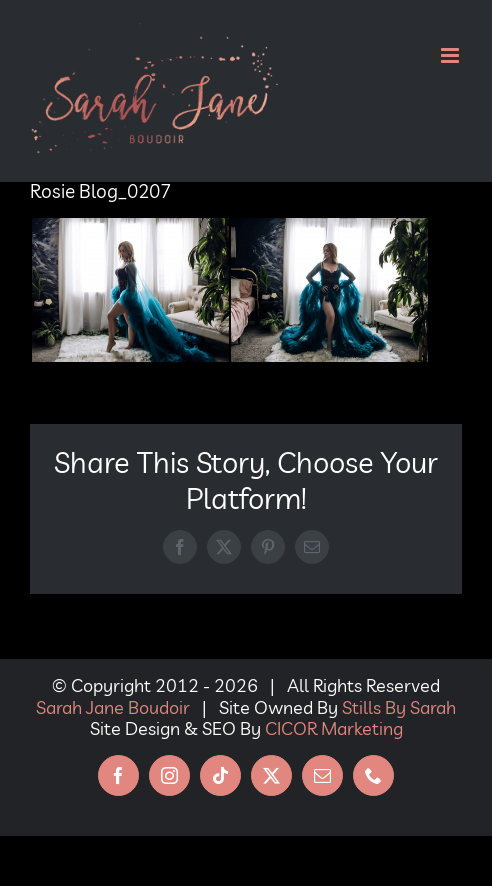  I want to click on CICOR Marketing, so click(334, 728).